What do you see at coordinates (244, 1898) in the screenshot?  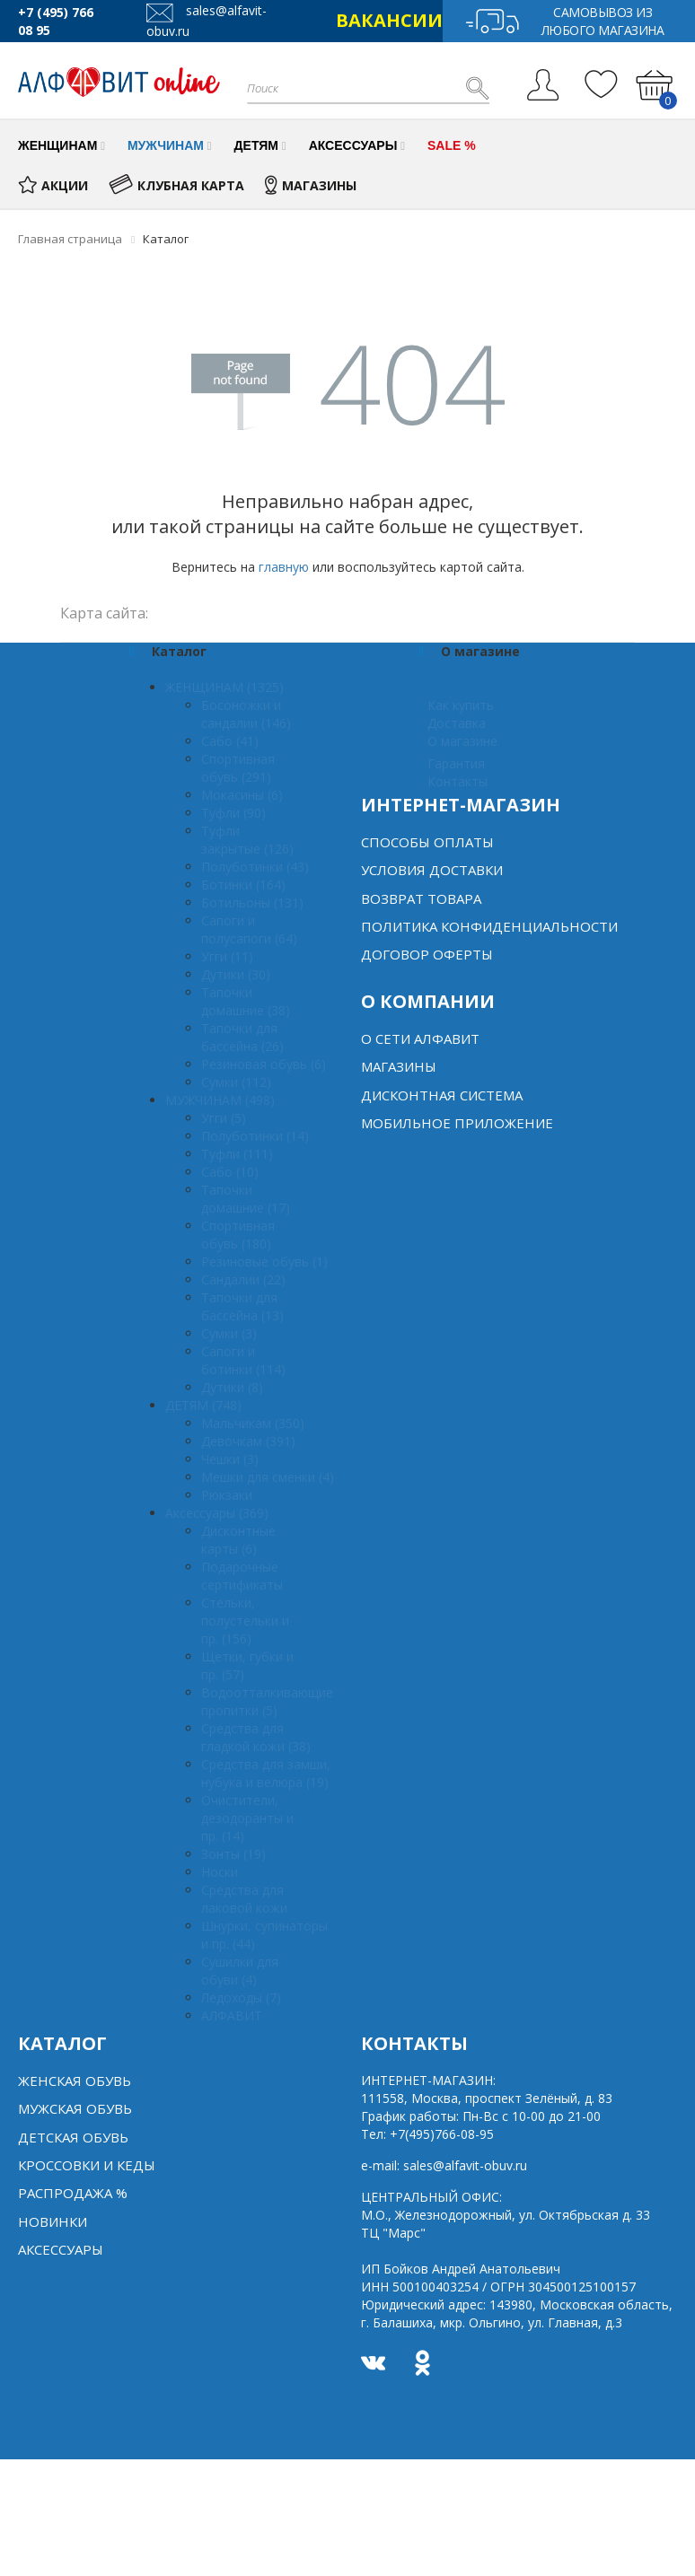 I see `Средства для лаковой кожи` at bounding box center [244, 1898].